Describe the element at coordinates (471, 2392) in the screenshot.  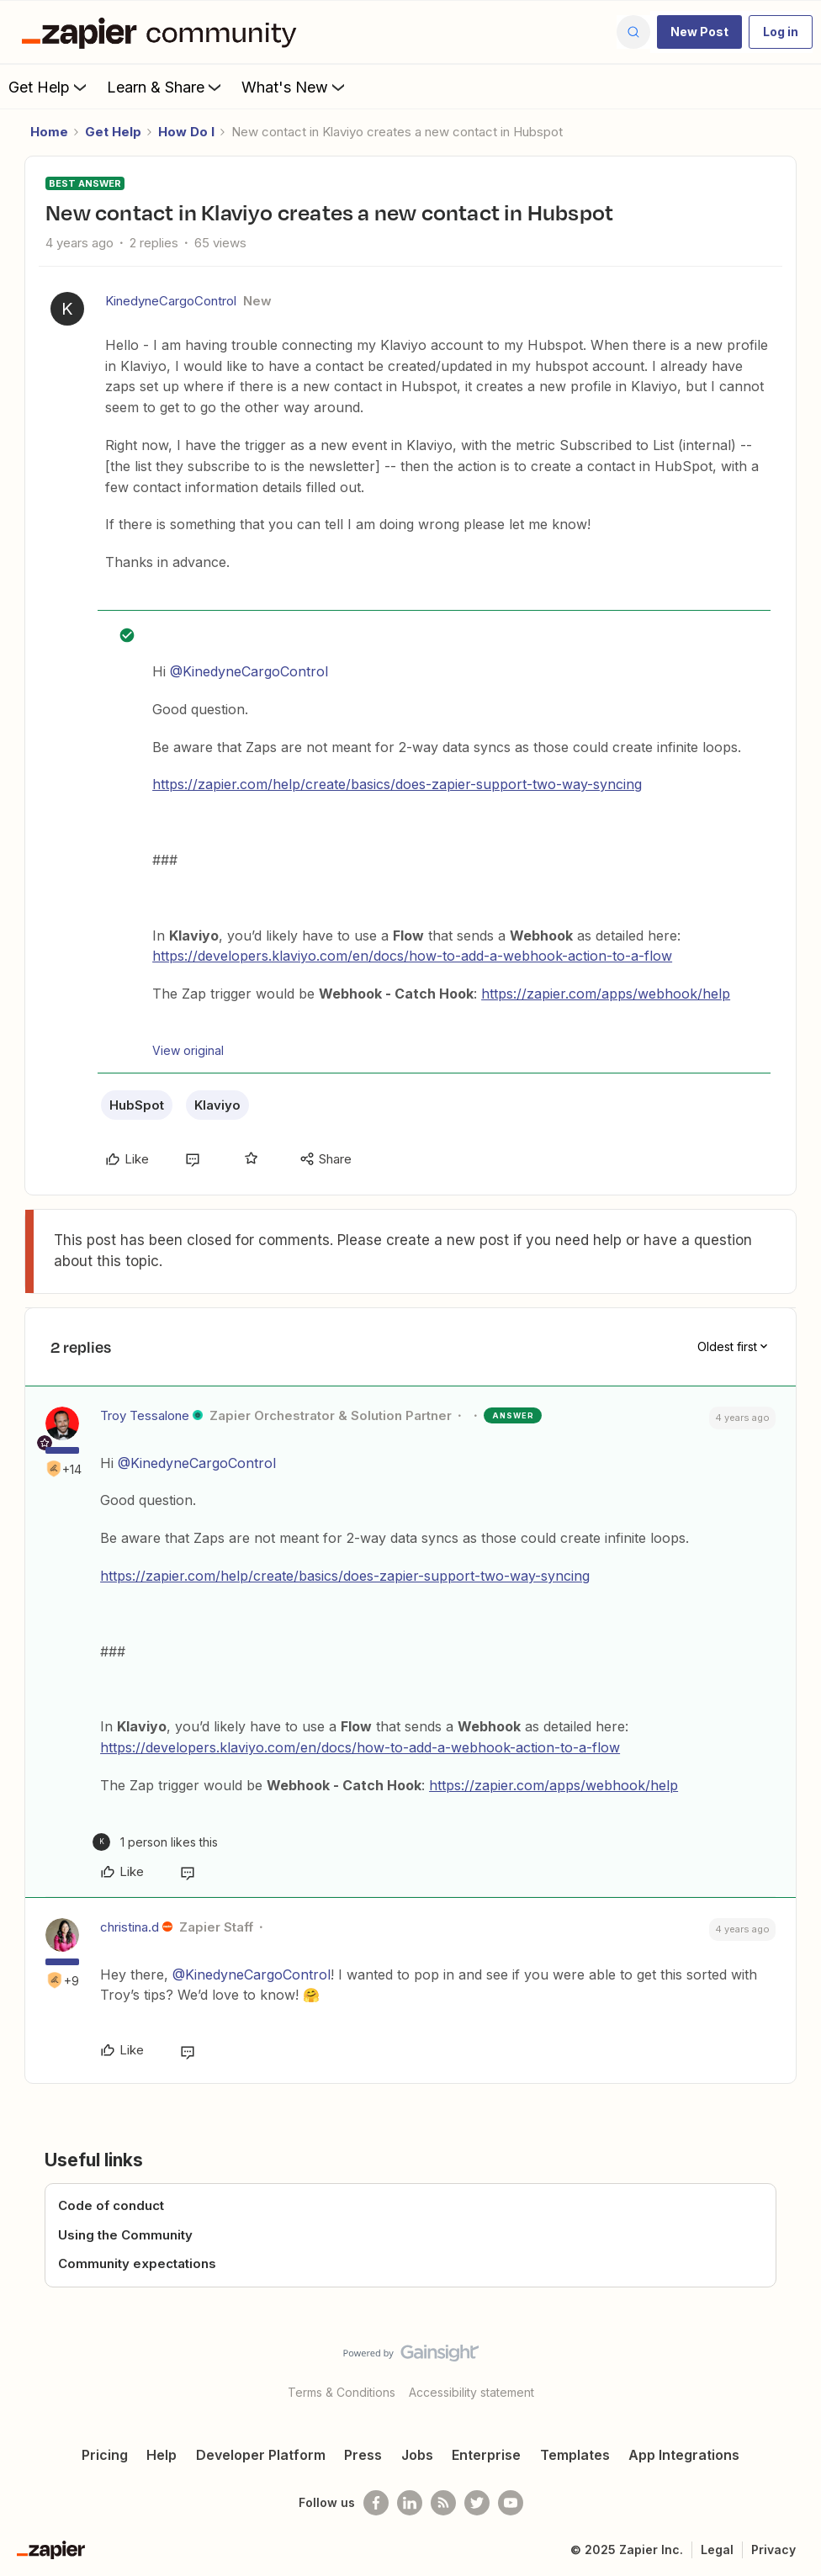
I see `Accessibility statement` at that location.